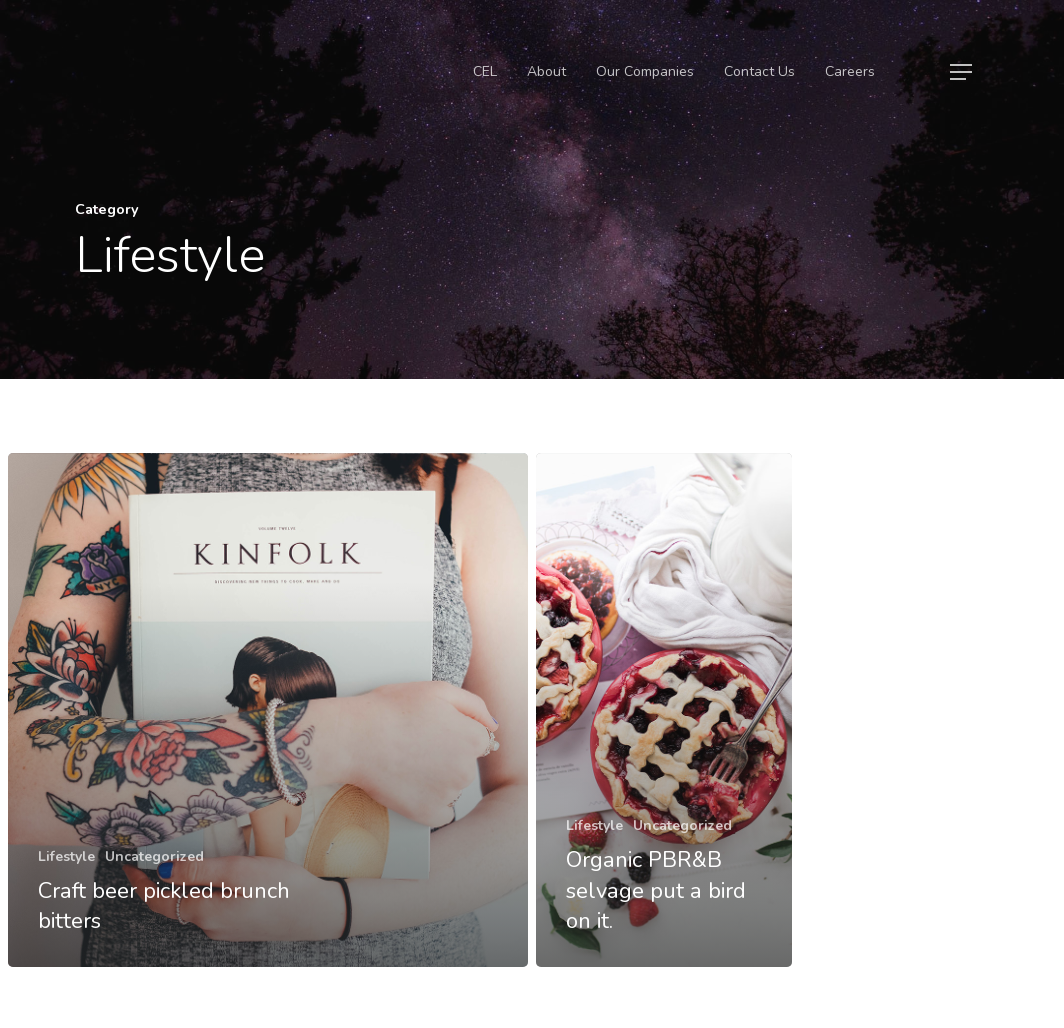  What do you see at coordinates (664, 710) in the screenshot?
I see `[Organic PBR&B selvage put a bird on it.]` at bounding box center [664, 710].